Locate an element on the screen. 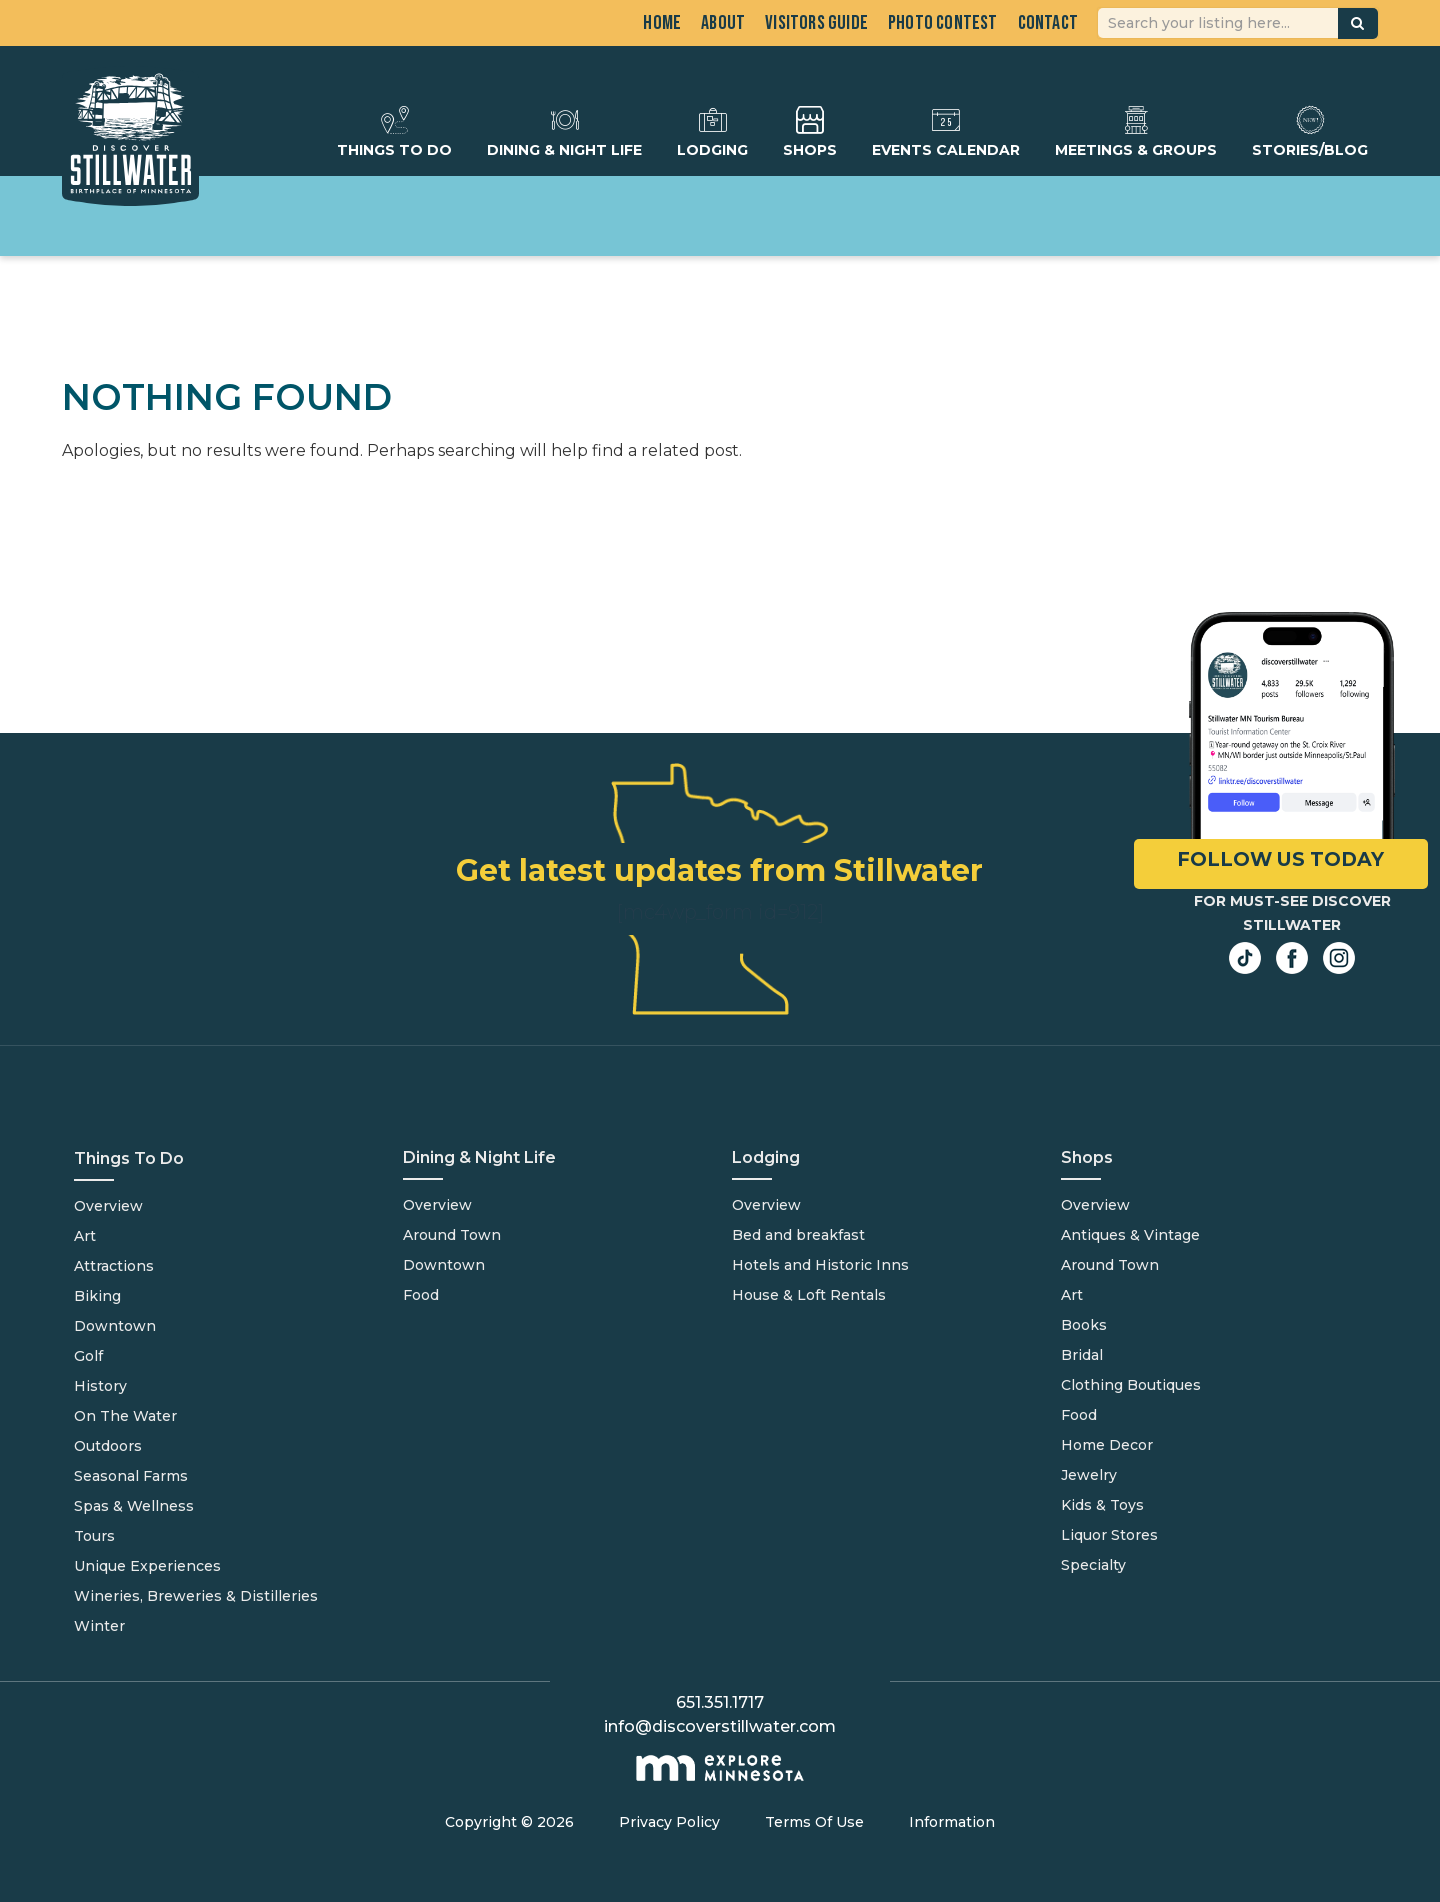 This screenshot has width=1440, height=1902. Kids & Toys is located at coordinates (1102, 1505).